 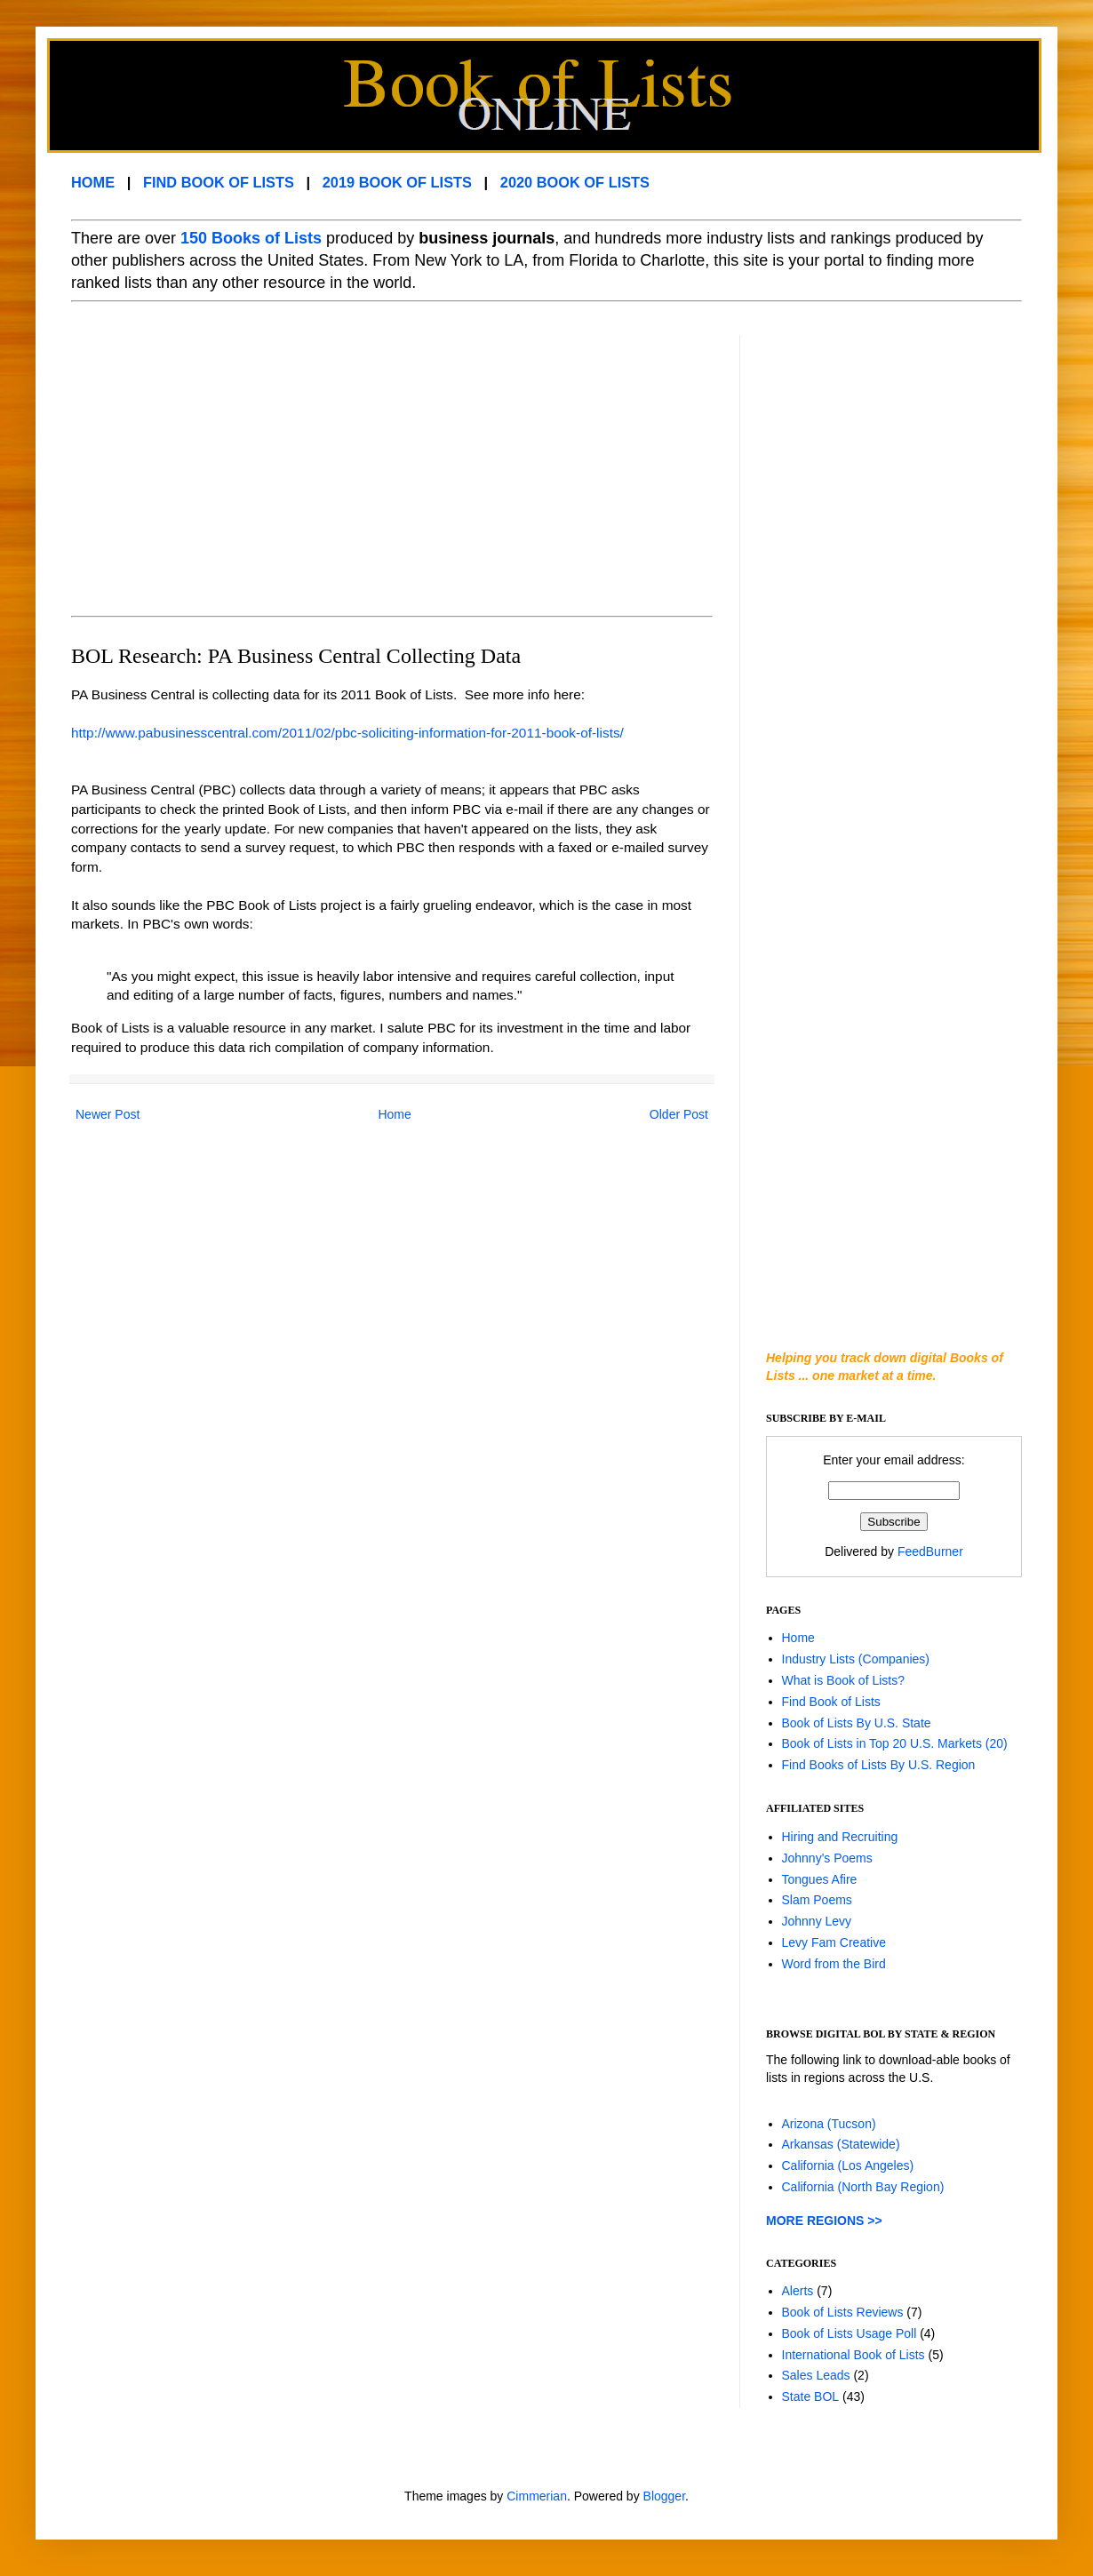 I want to click on California (North Bay Region), so click(x=863, y=2187).